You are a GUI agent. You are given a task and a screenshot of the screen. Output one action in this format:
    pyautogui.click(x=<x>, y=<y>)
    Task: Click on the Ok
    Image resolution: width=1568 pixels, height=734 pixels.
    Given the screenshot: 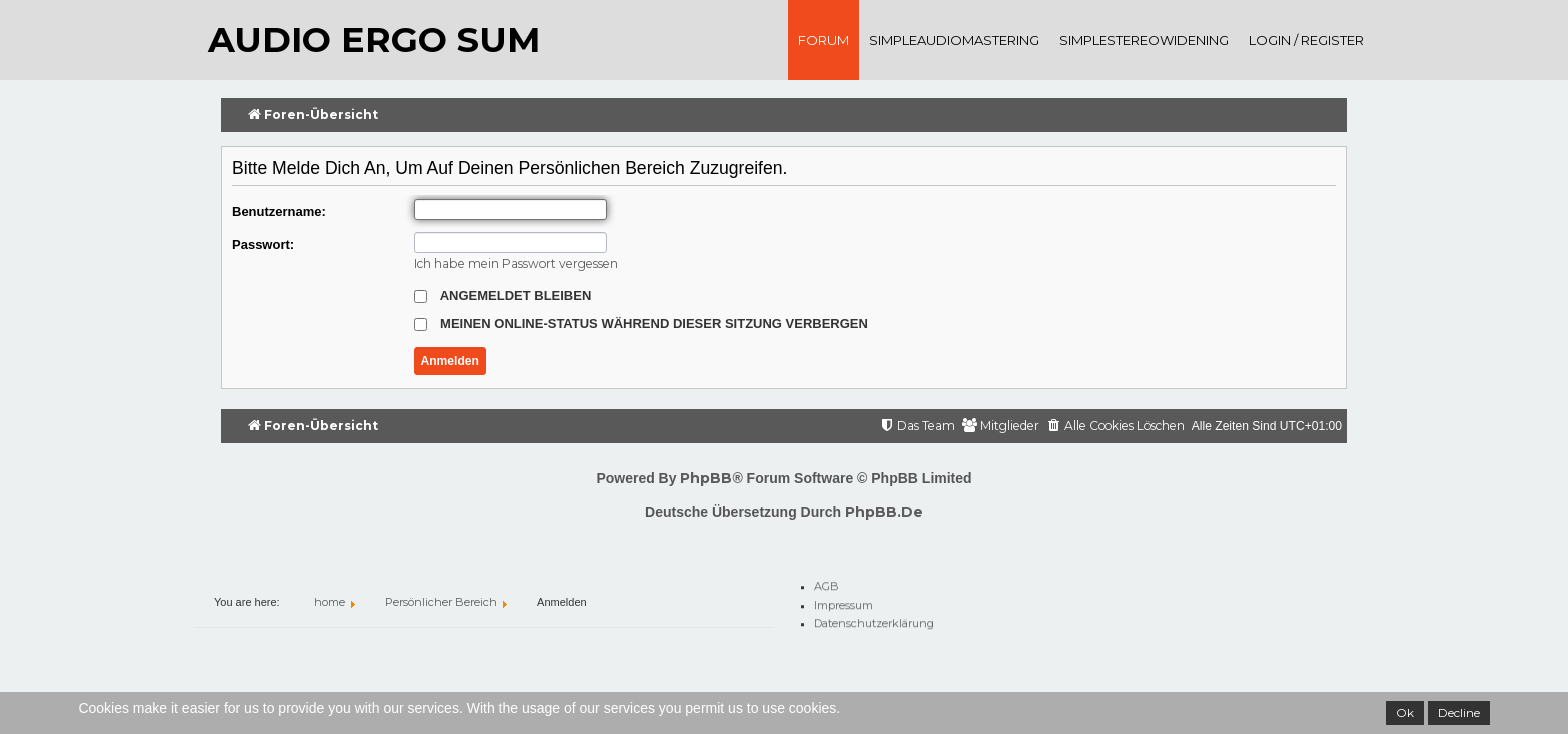 What is the action you would take?
    pyautogui.click(x=1405, y=712)
    